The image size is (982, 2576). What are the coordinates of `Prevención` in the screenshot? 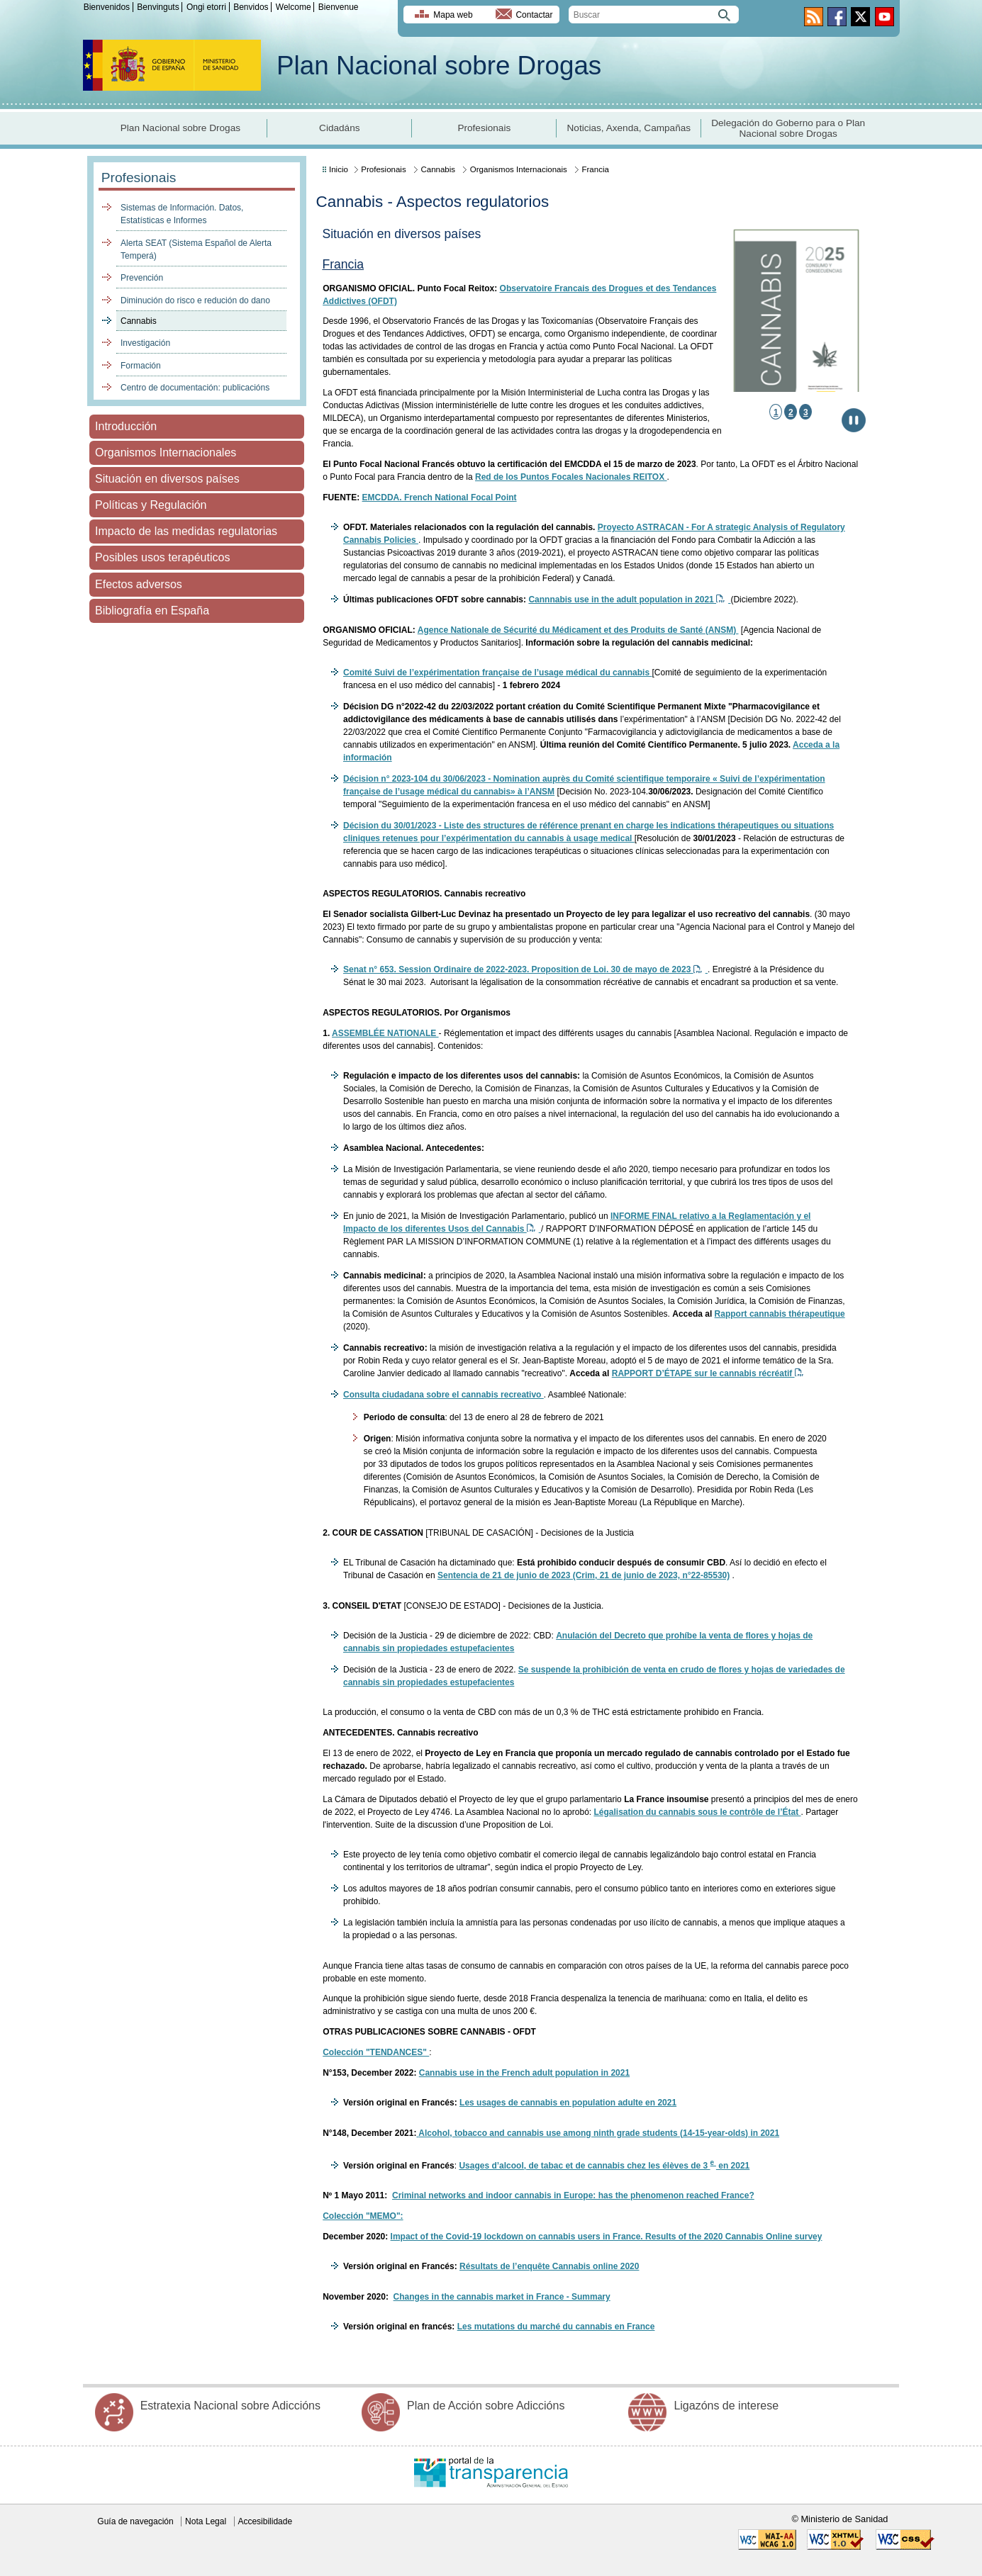 It's located at (142, 278).